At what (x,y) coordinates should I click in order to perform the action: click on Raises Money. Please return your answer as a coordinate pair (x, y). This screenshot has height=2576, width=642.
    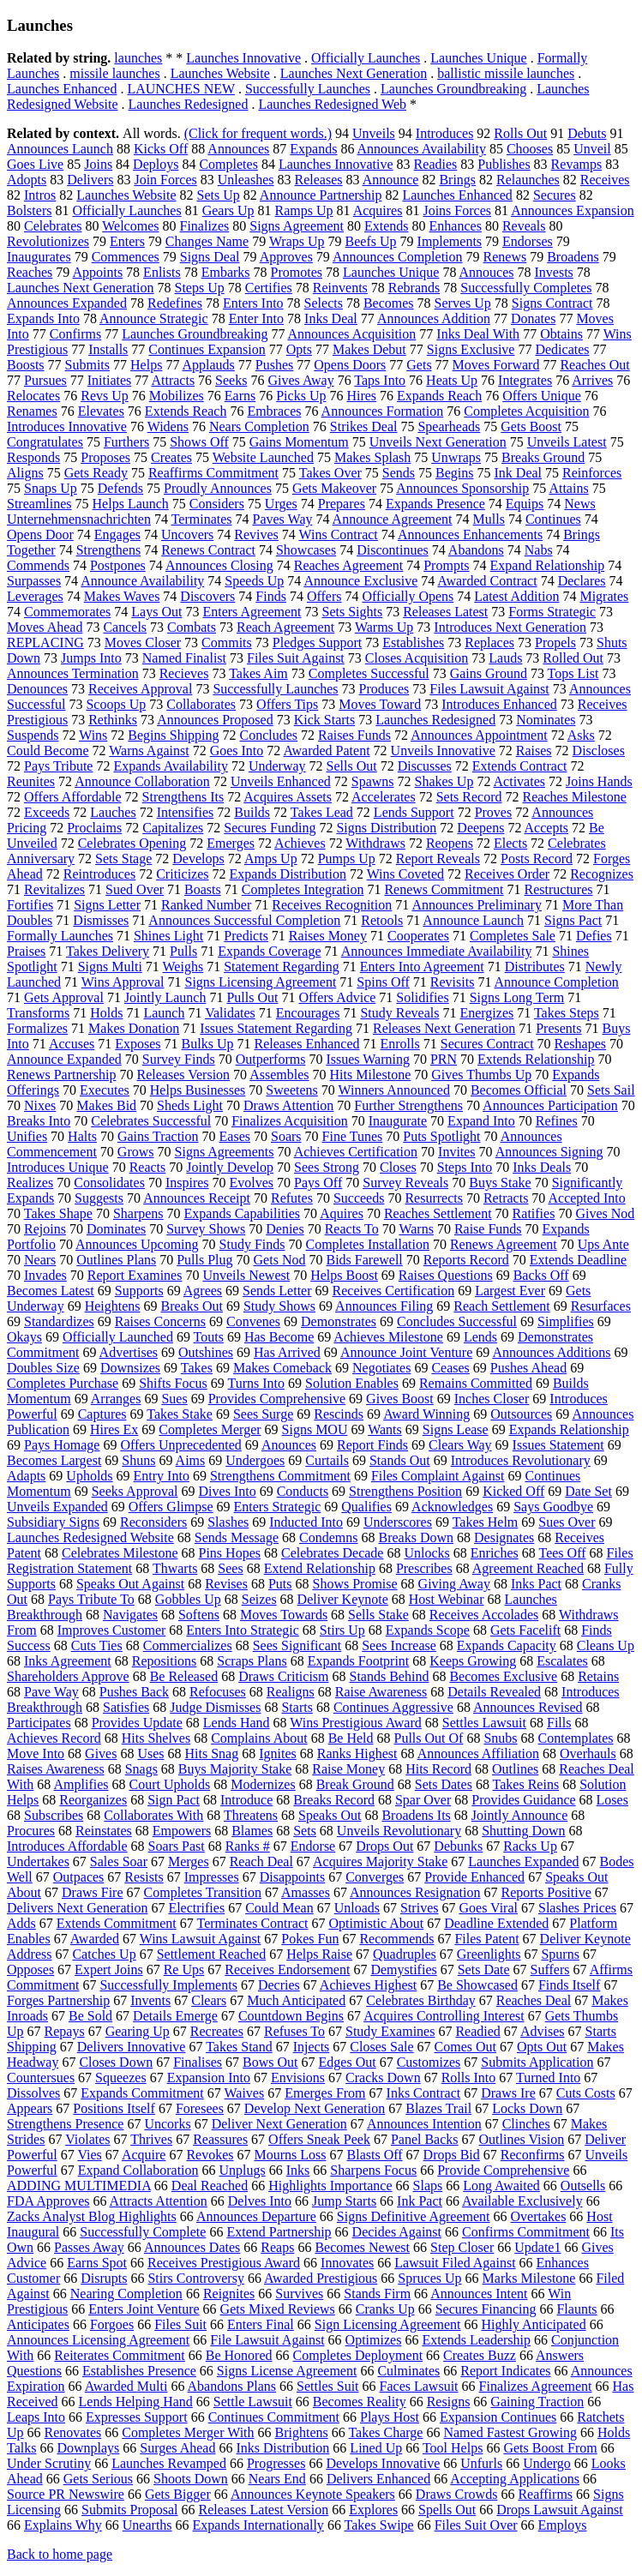
    Looking at the image, I should click on (328, 935).